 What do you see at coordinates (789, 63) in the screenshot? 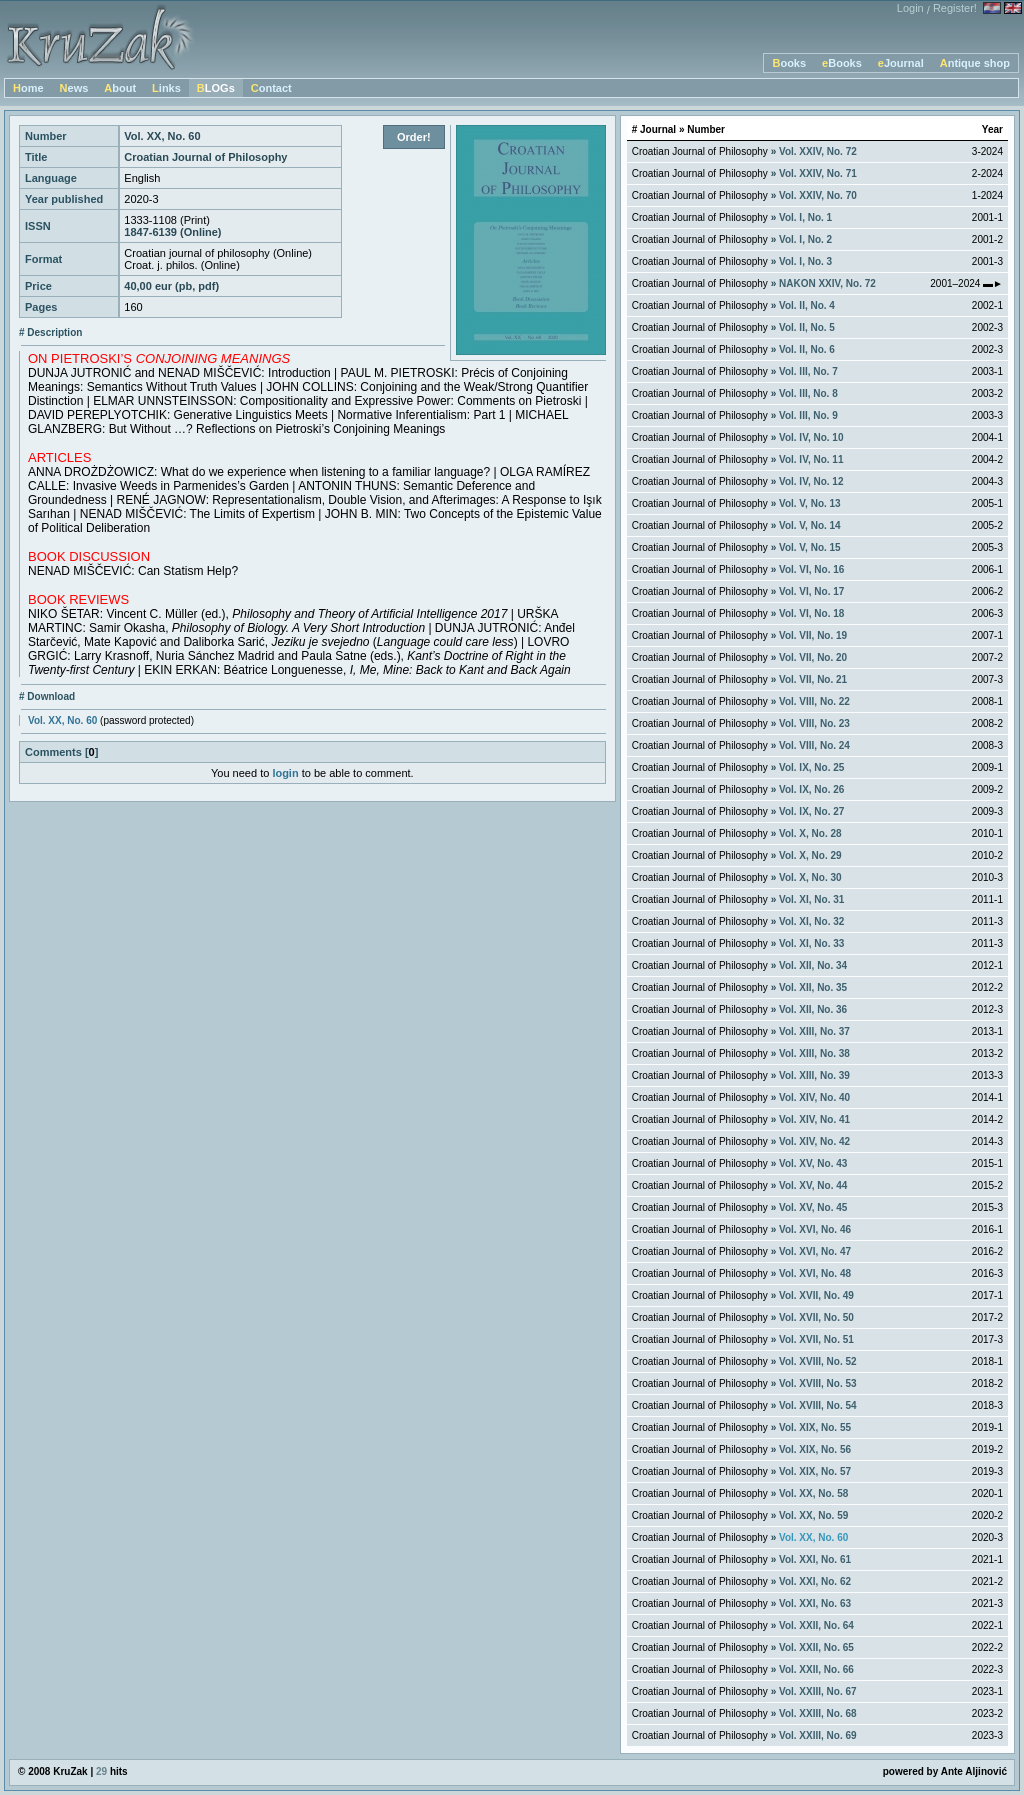
I see `Books` at bounding box center [789, 63].